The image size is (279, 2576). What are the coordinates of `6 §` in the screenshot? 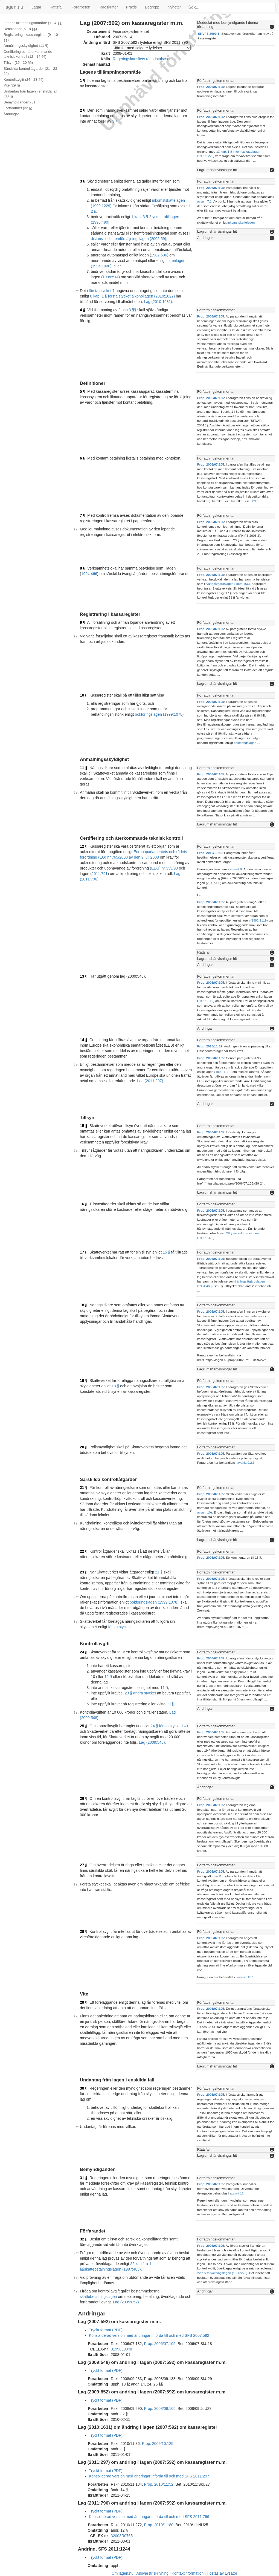 It's located at (82, 458).